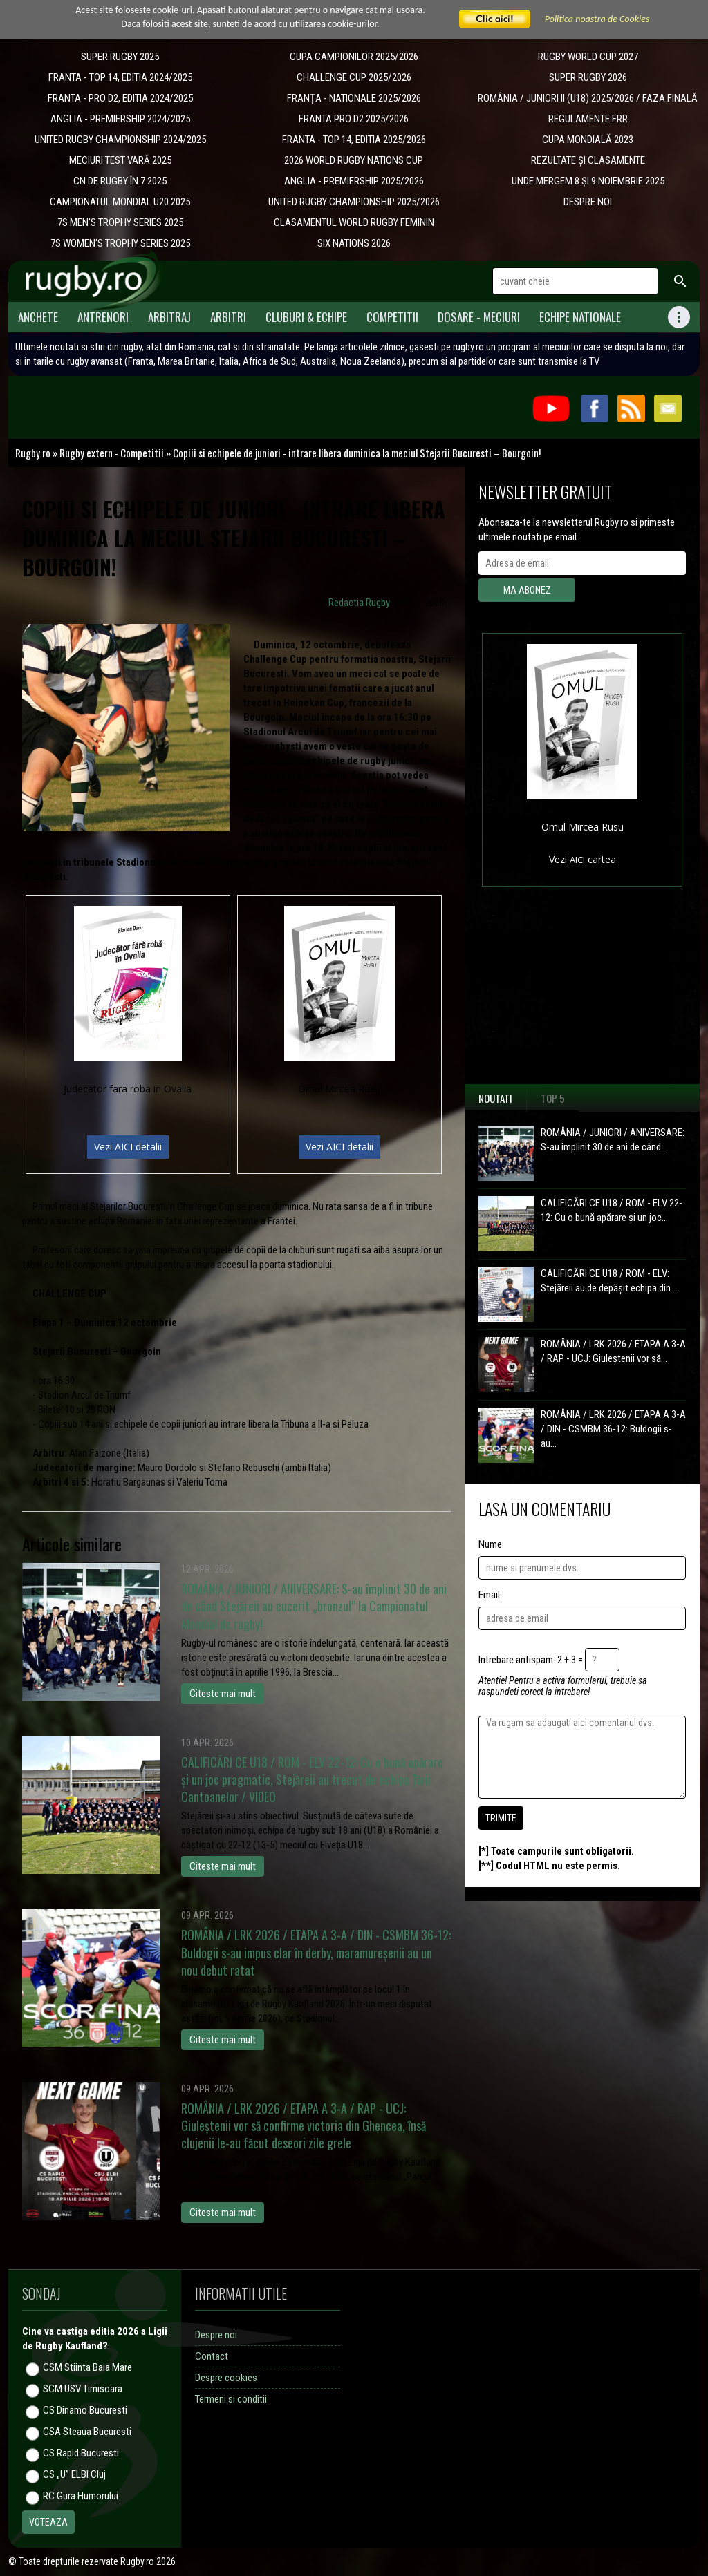  Describe the element at coordinates (613, 1429) in the screenshot. I see `ROMÂNIA / LRK 2026 / ETAPA A 3-A / DIN - CSMBM 36-12: Buldogii s-au...` at that location.